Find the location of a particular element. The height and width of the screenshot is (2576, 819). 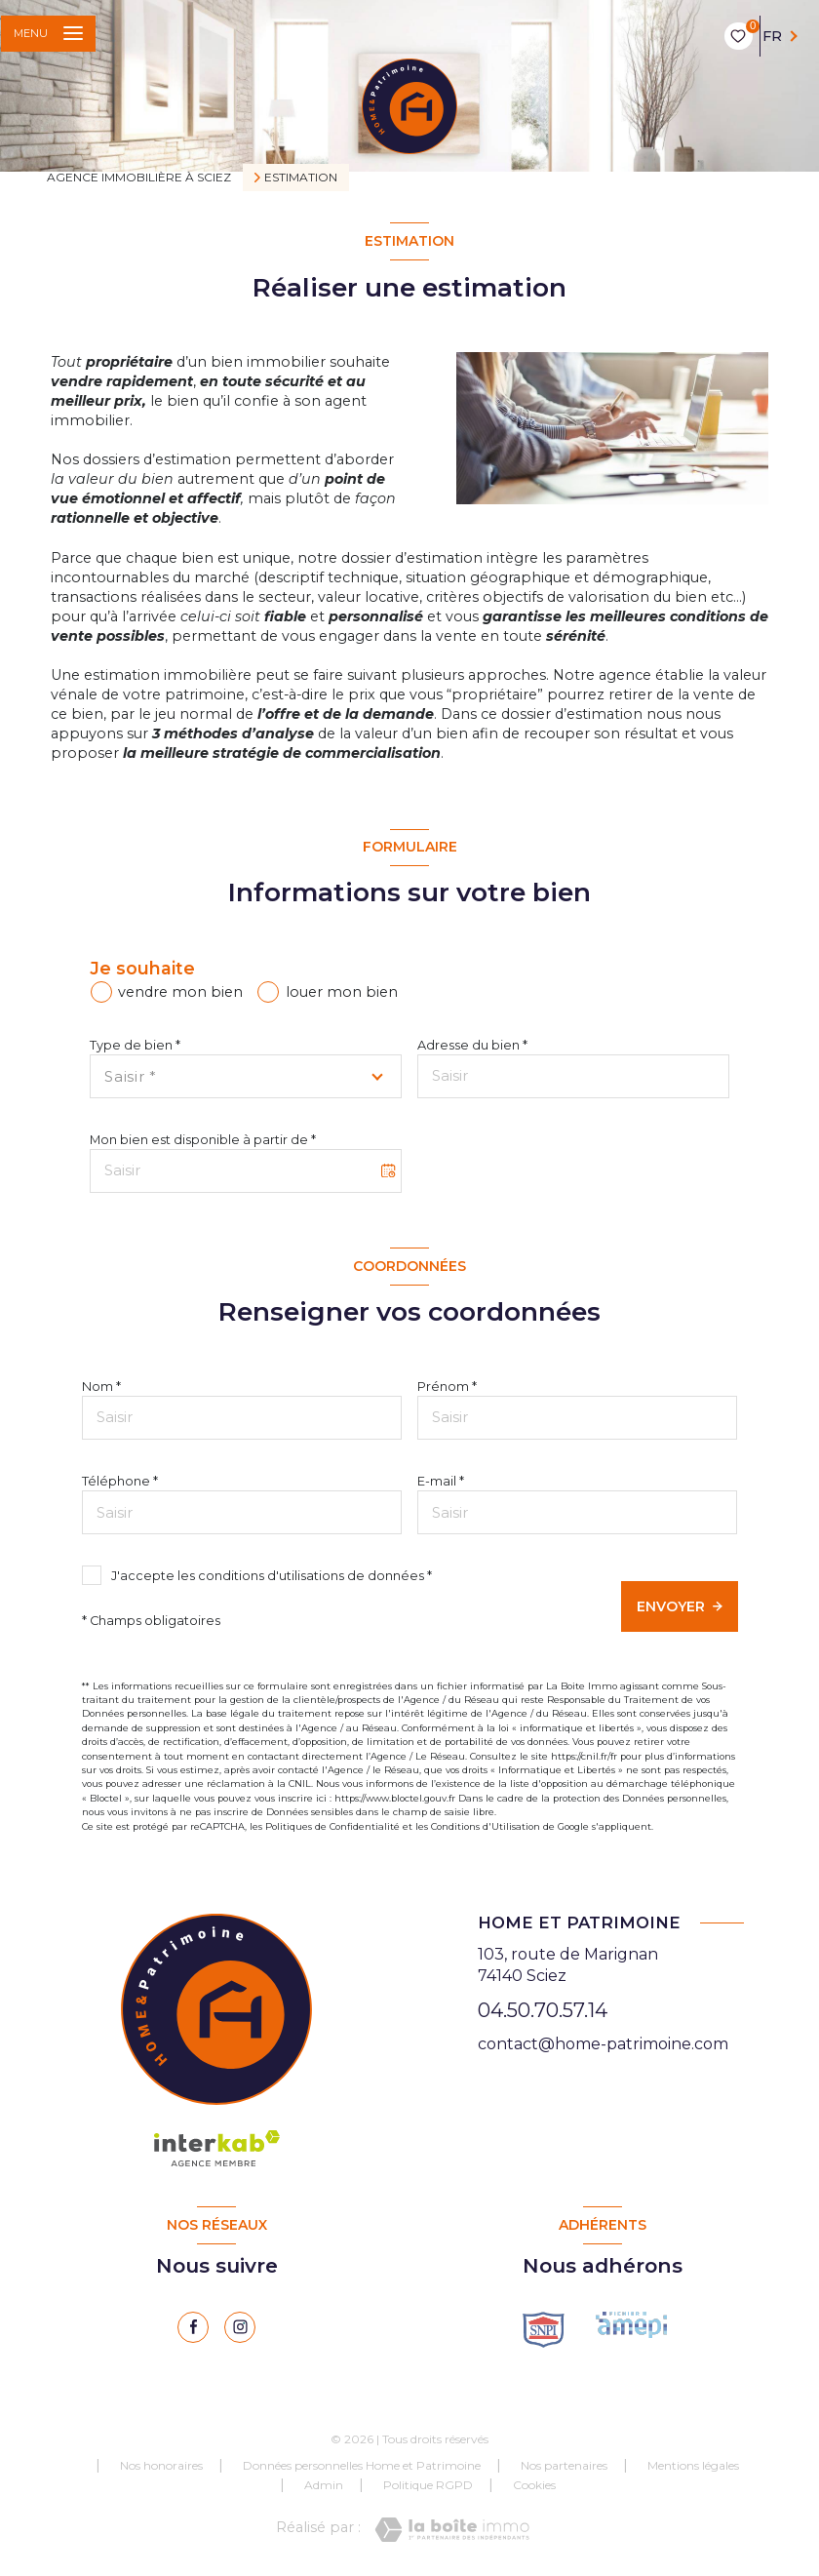

Agence immobilière à Sciez is located at coordinates (139, 177).